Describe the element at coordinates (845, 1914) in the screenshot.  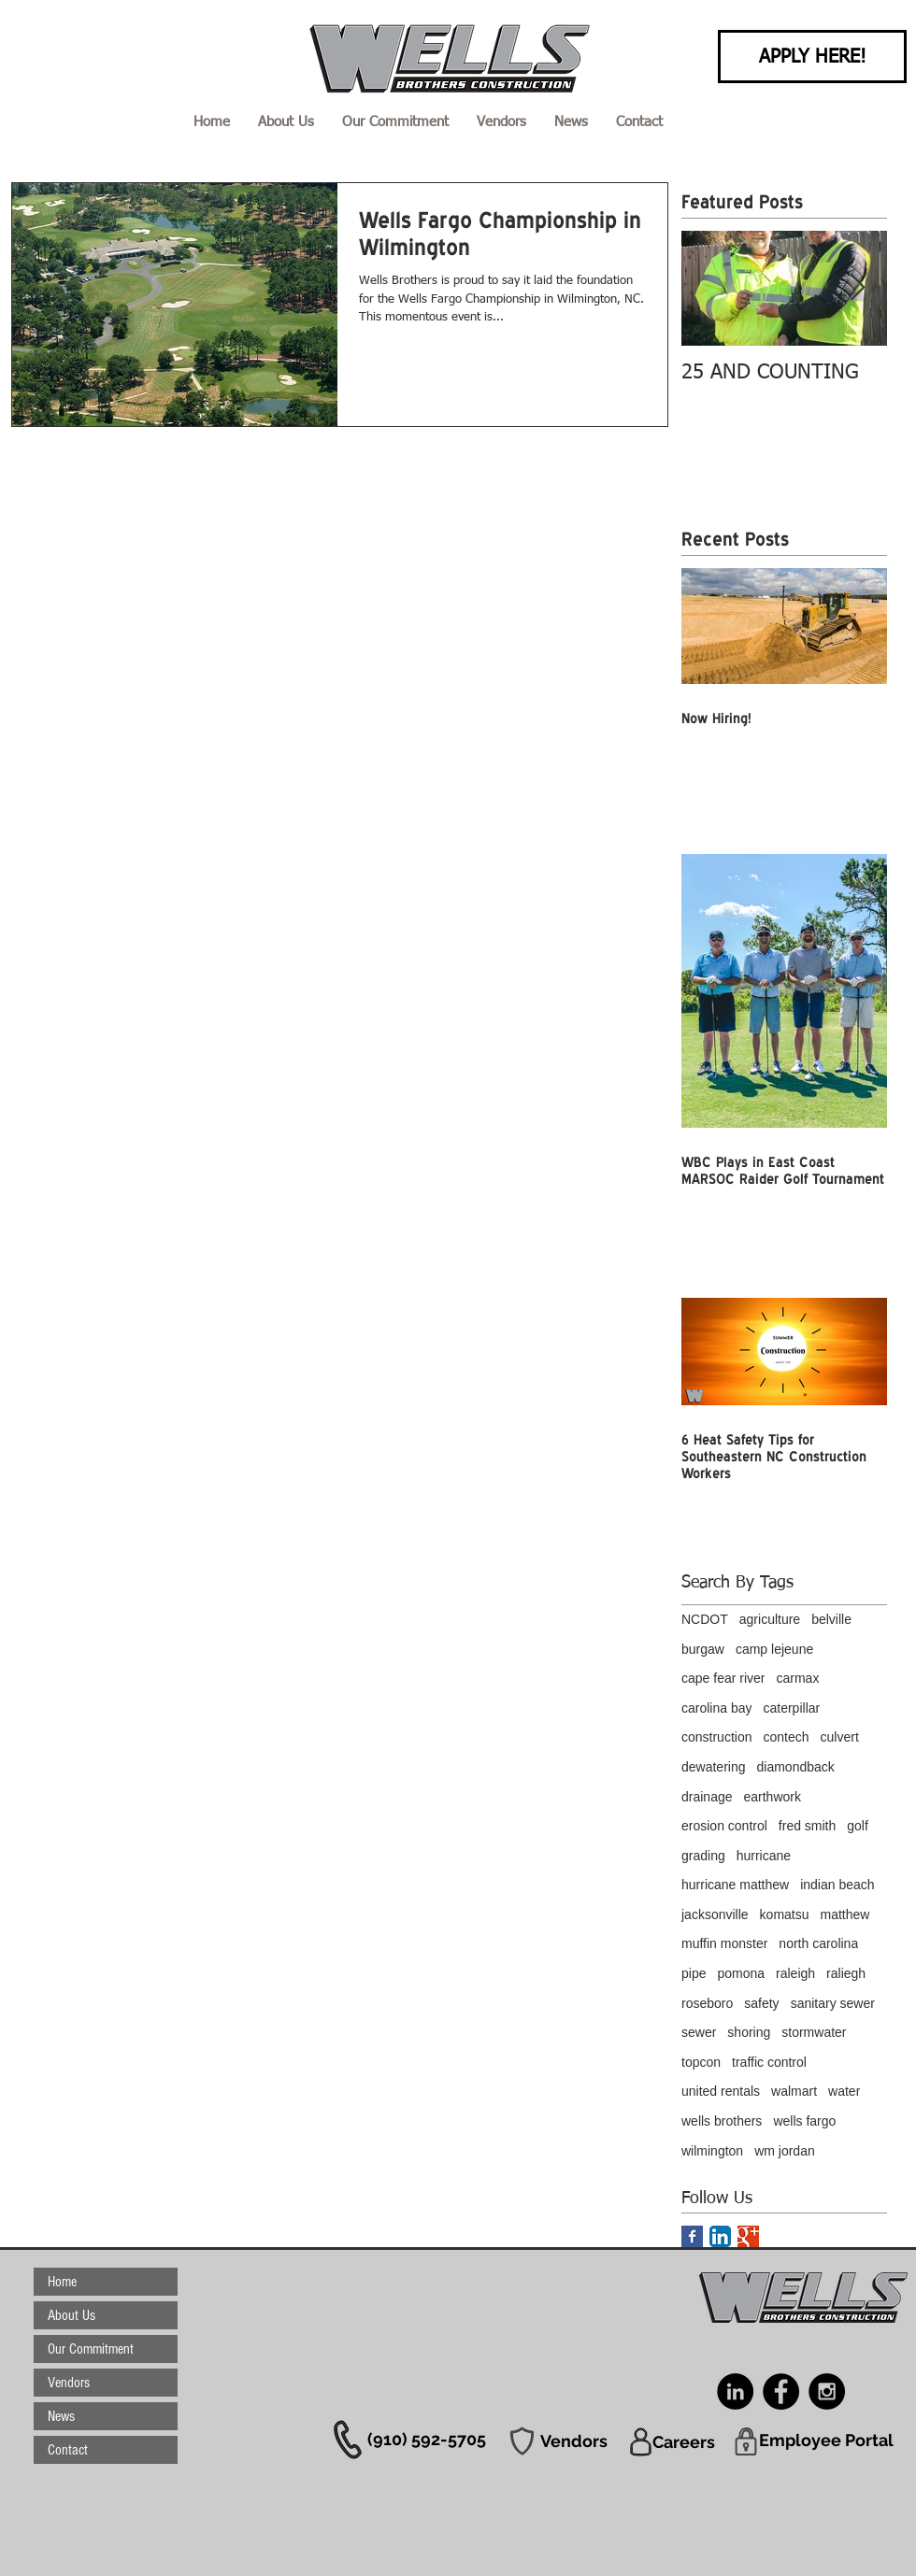
I see `matthew` at that location.